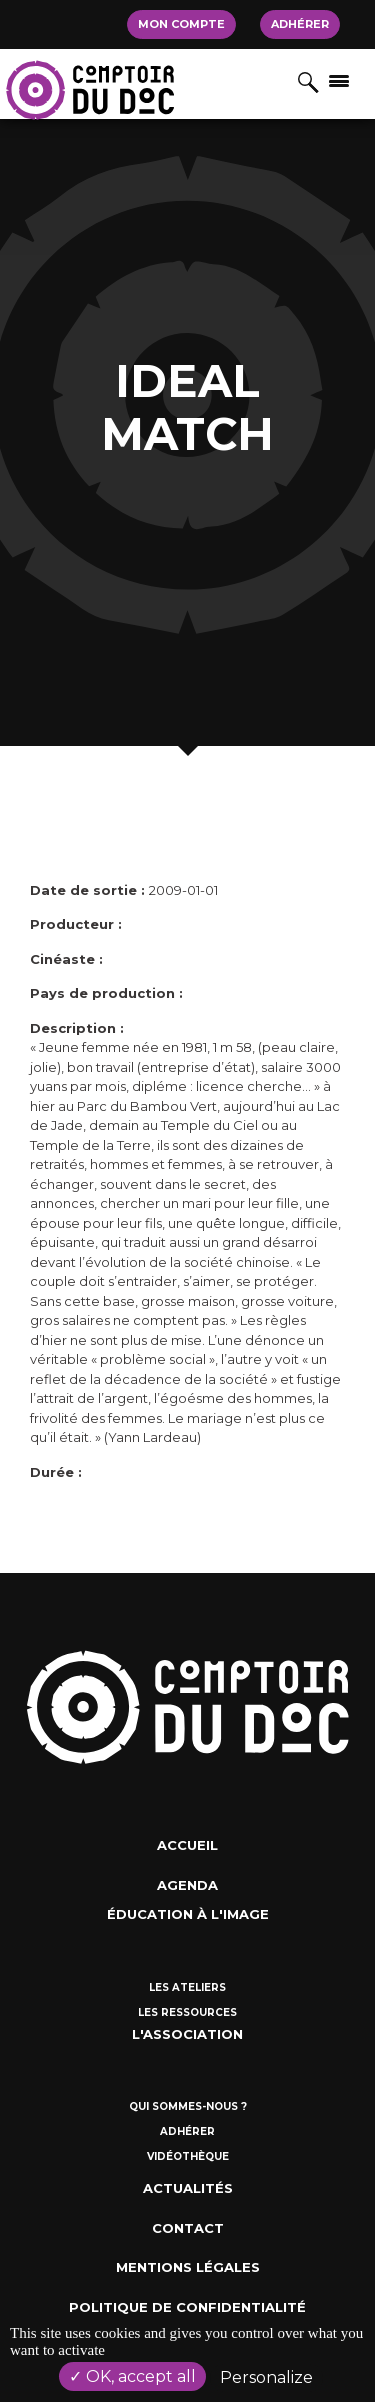  Describe the element at coordinates (187, 2012) in the screenshot. I see `Les ressources` at that location.